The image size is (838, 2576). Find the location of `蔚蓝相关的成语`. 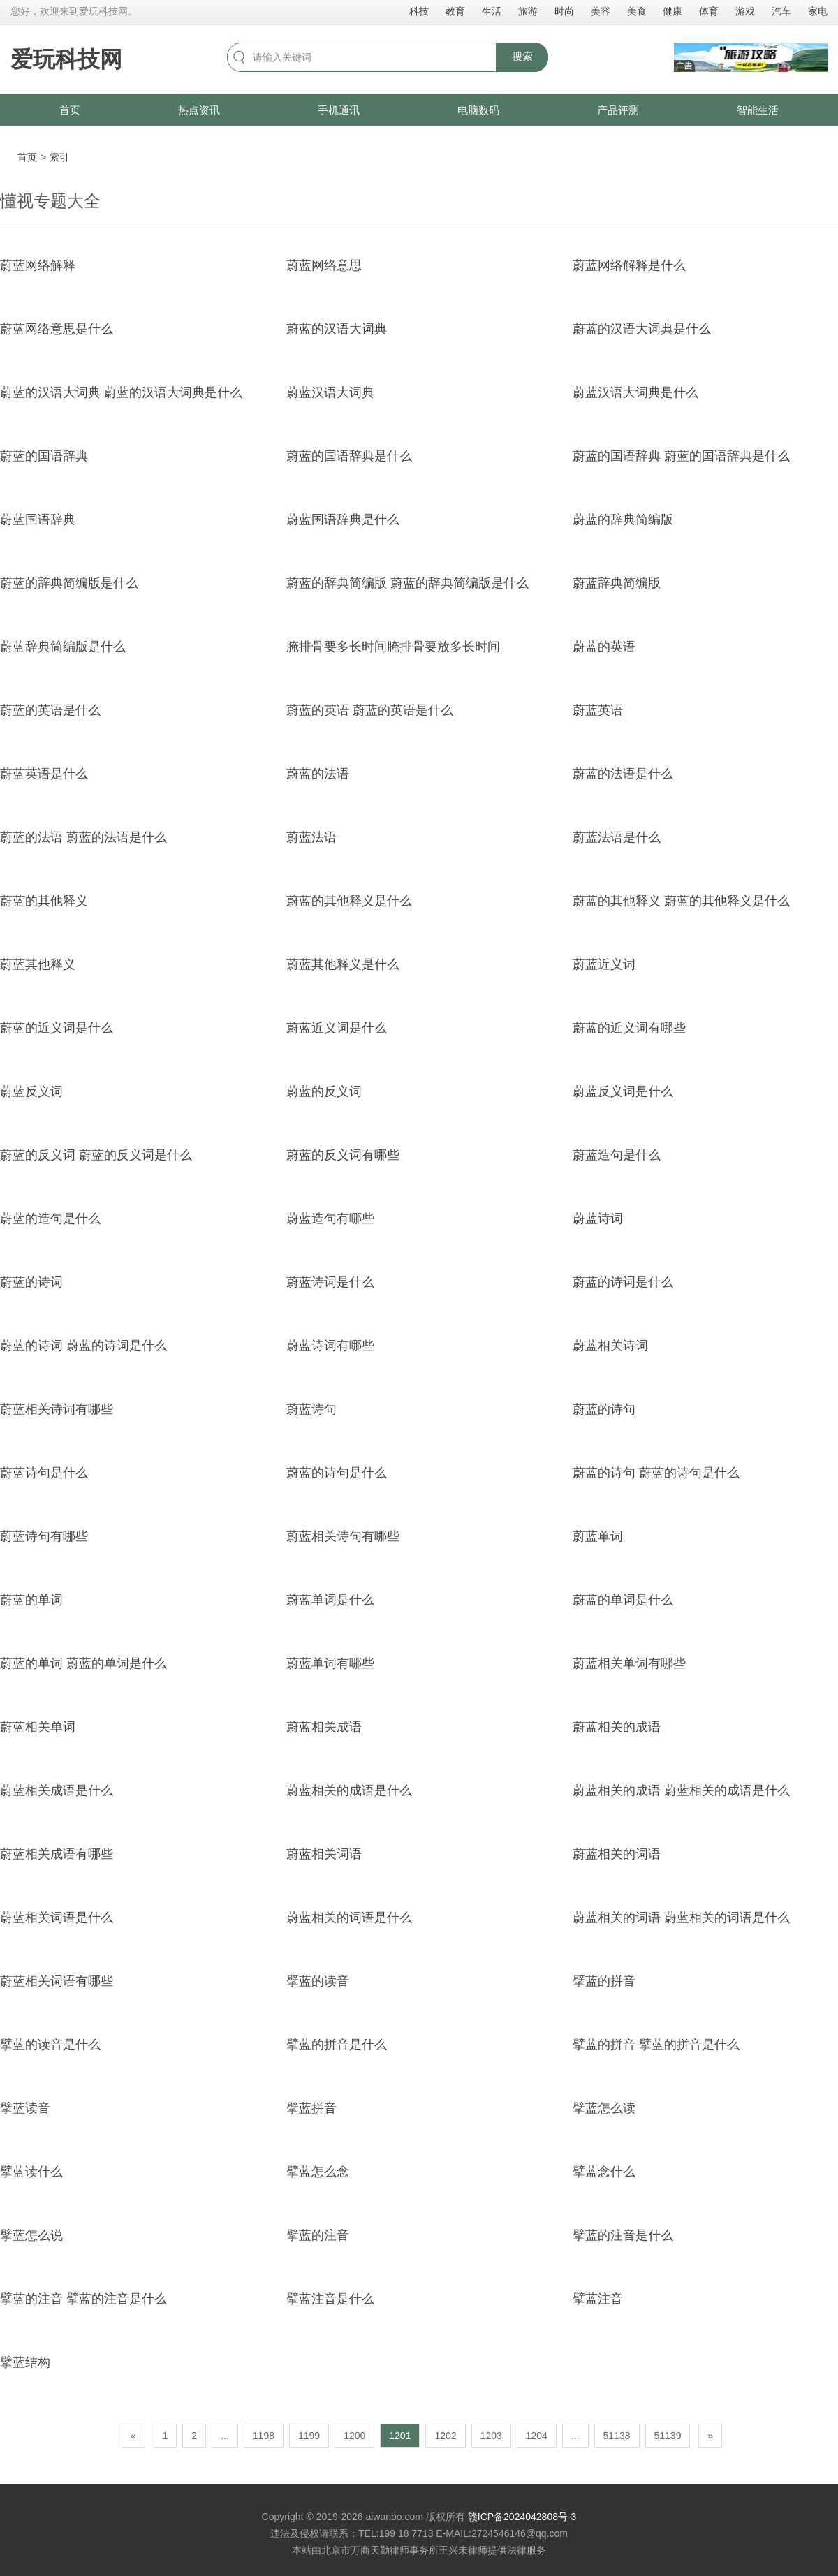

蔚蓝相关的成语 is located at coordinates (617, 1727).